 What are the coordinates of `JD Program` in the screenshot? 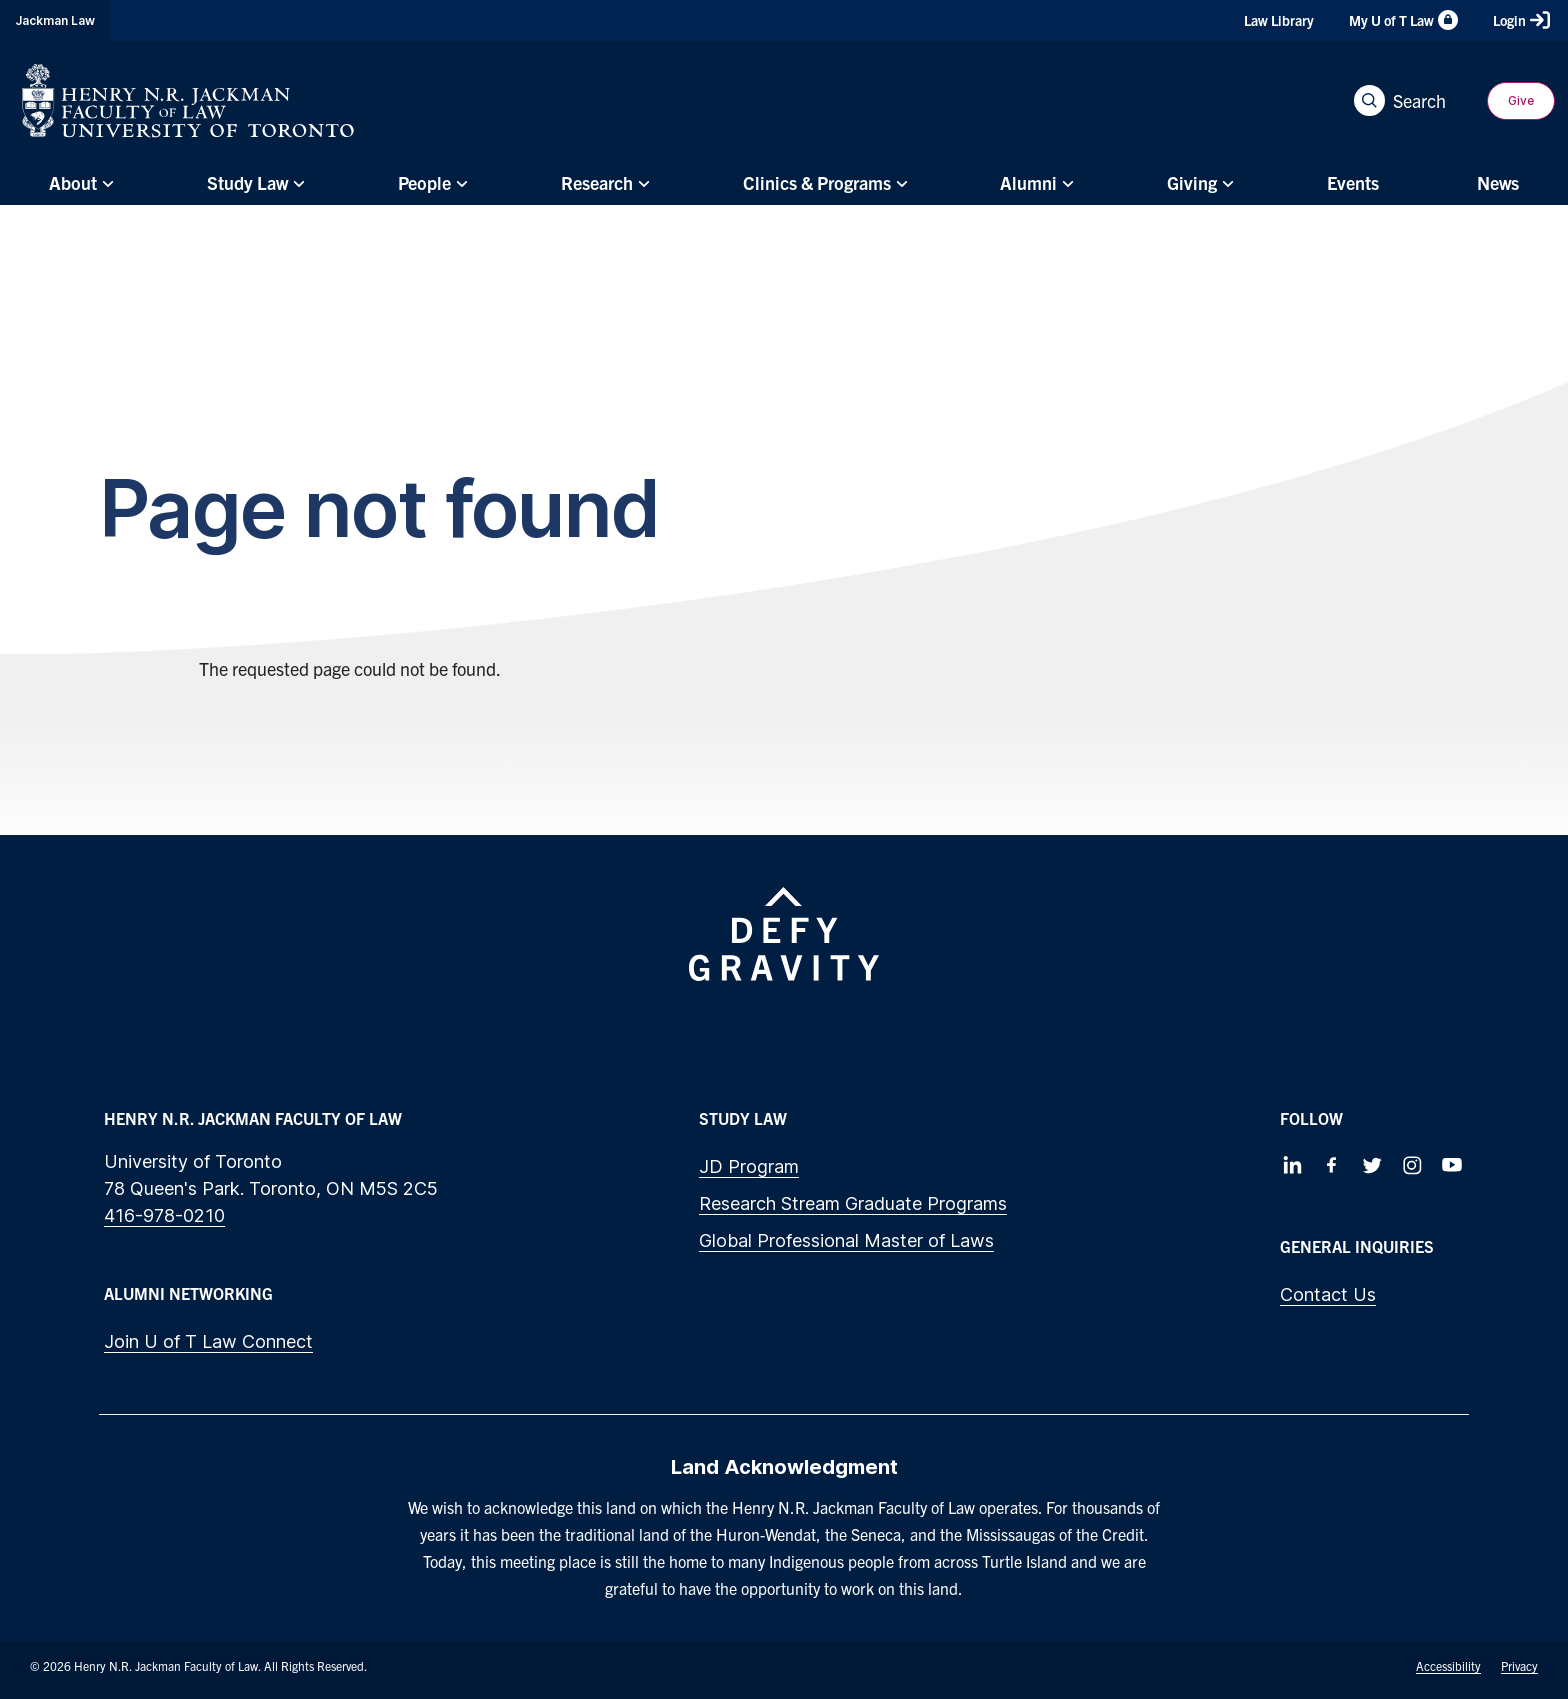 It's located at (749, 1166).